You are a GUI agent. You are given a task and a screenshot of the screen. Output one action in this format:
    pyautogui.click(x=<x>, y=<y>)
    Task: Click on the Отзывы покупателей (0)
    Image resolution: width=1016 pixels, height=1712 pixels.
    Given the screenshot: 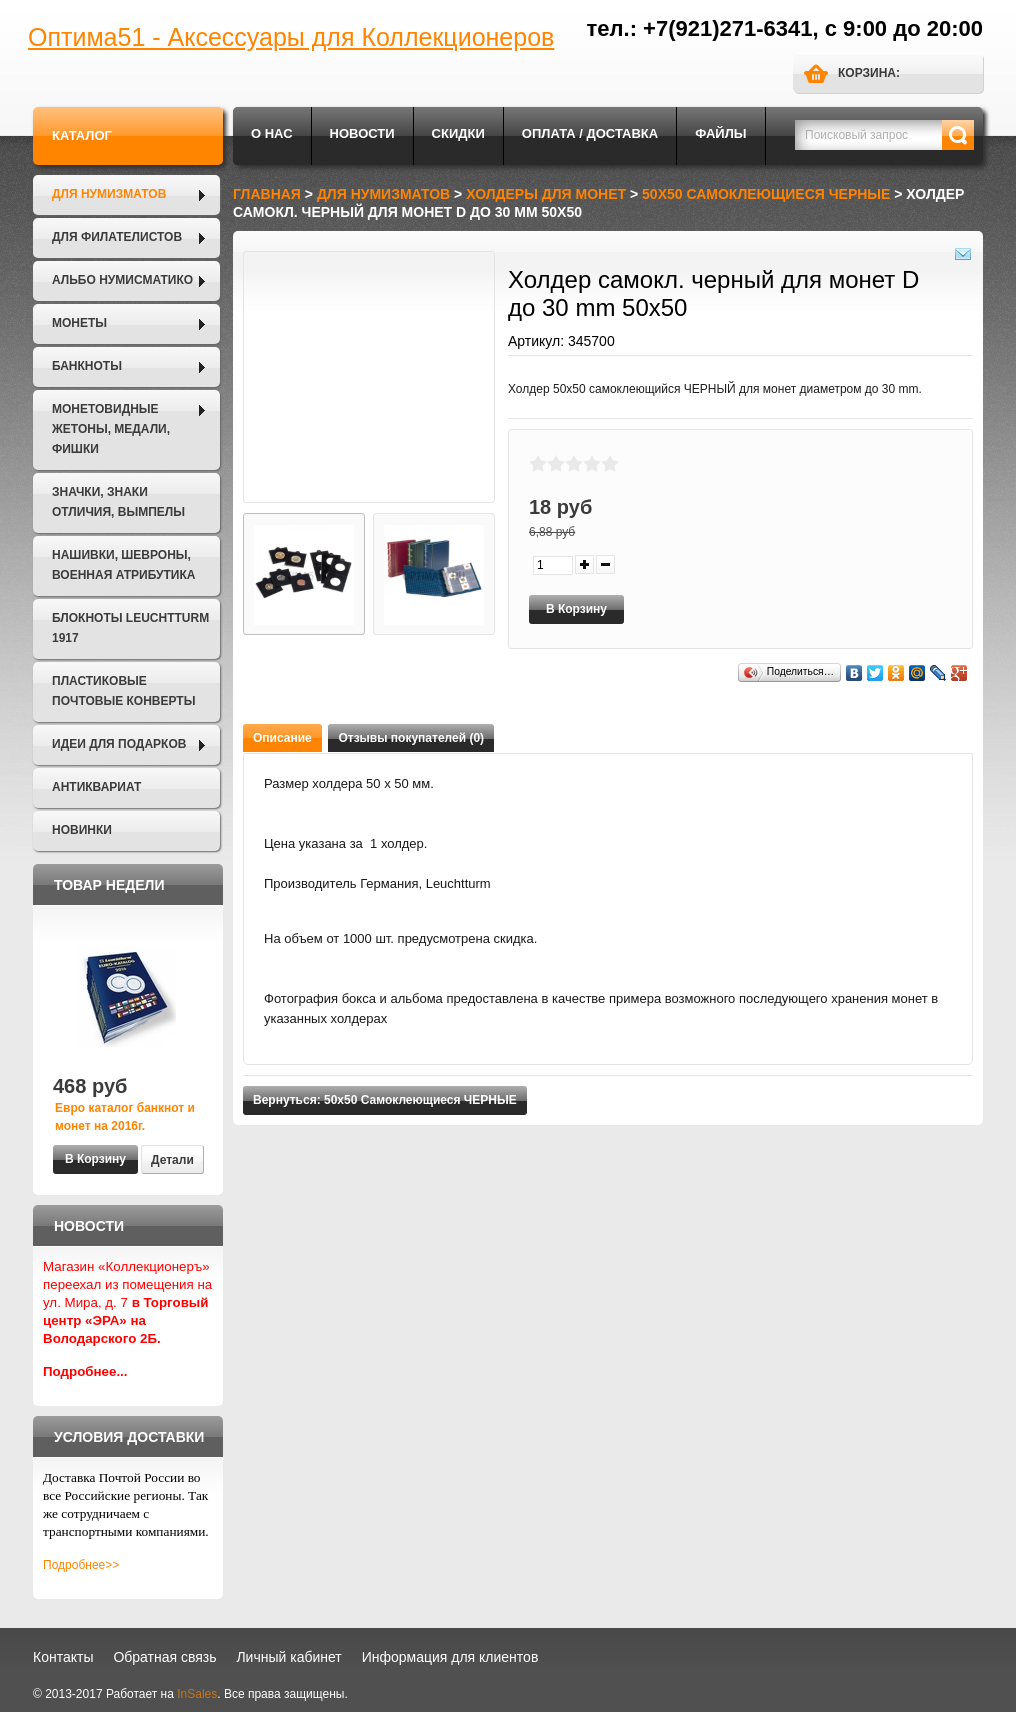 What is the action you would take?
    pyautogui.click(x=411, y=738)
    